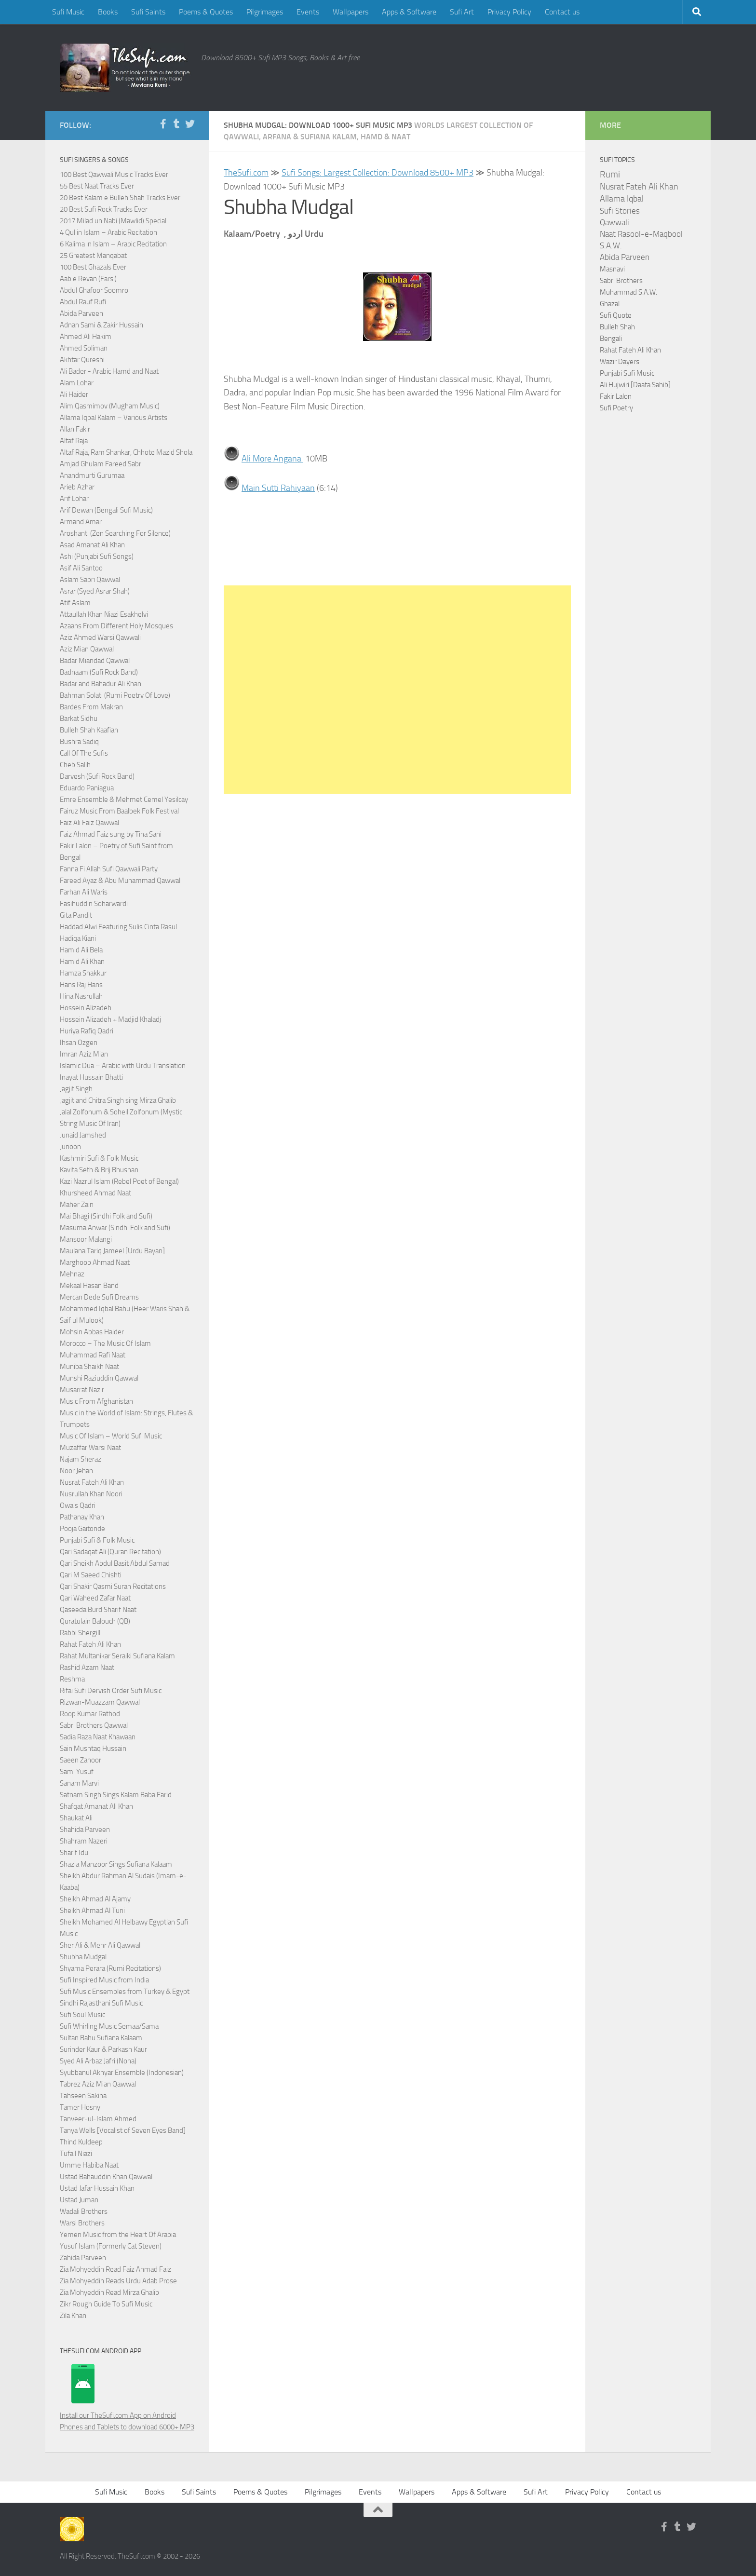 This screenshot has width=756, height=2576. I want to click on Ahmed Ali Hakim, so click(85, 336).